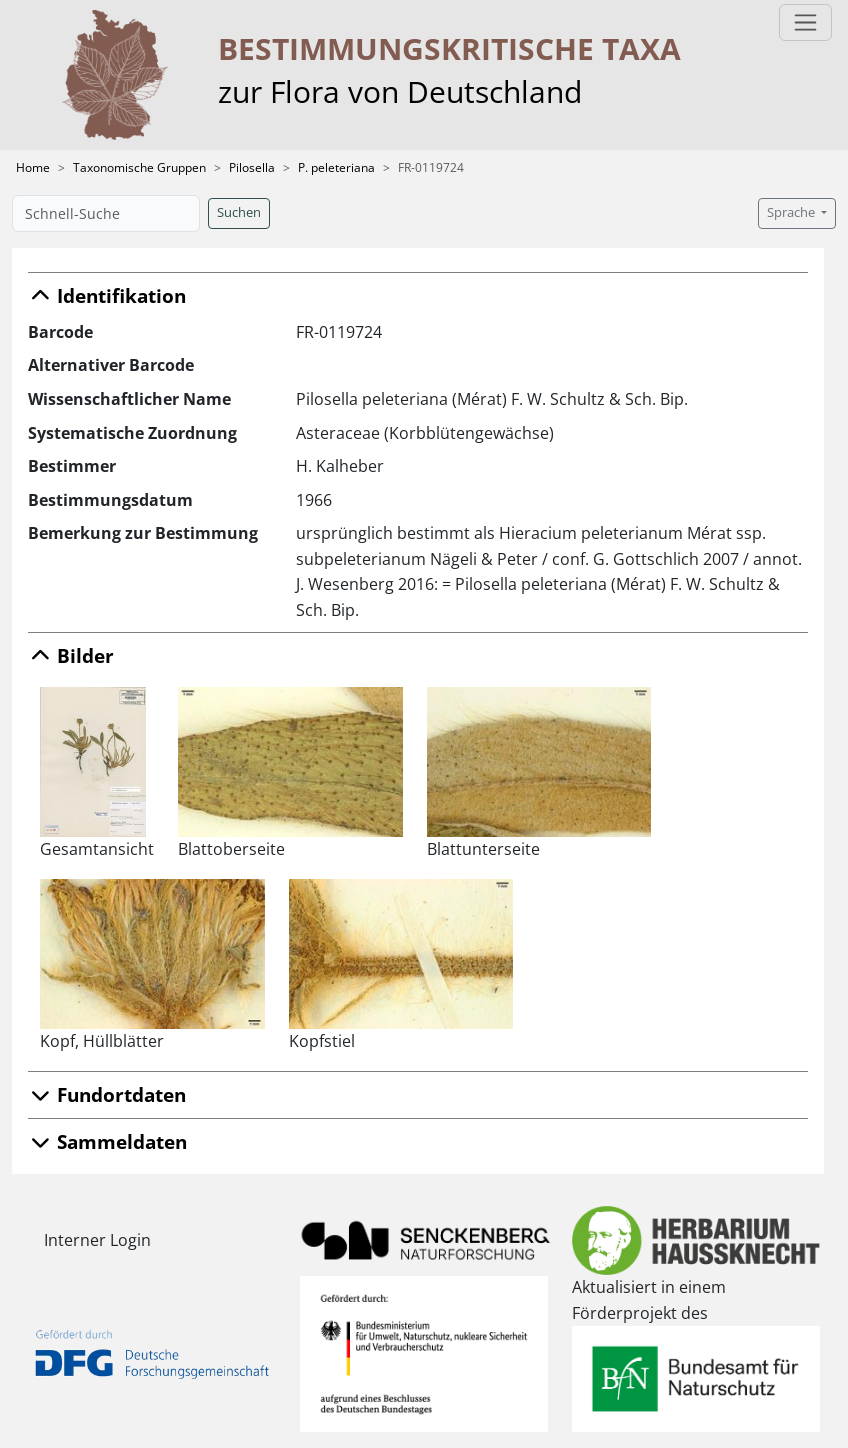 The width and height of the screenshot is (848, 1448). What do you see at coordinates (239, 212) in the screenshot?
I see `Suchen` at bounding box center [239, 212].